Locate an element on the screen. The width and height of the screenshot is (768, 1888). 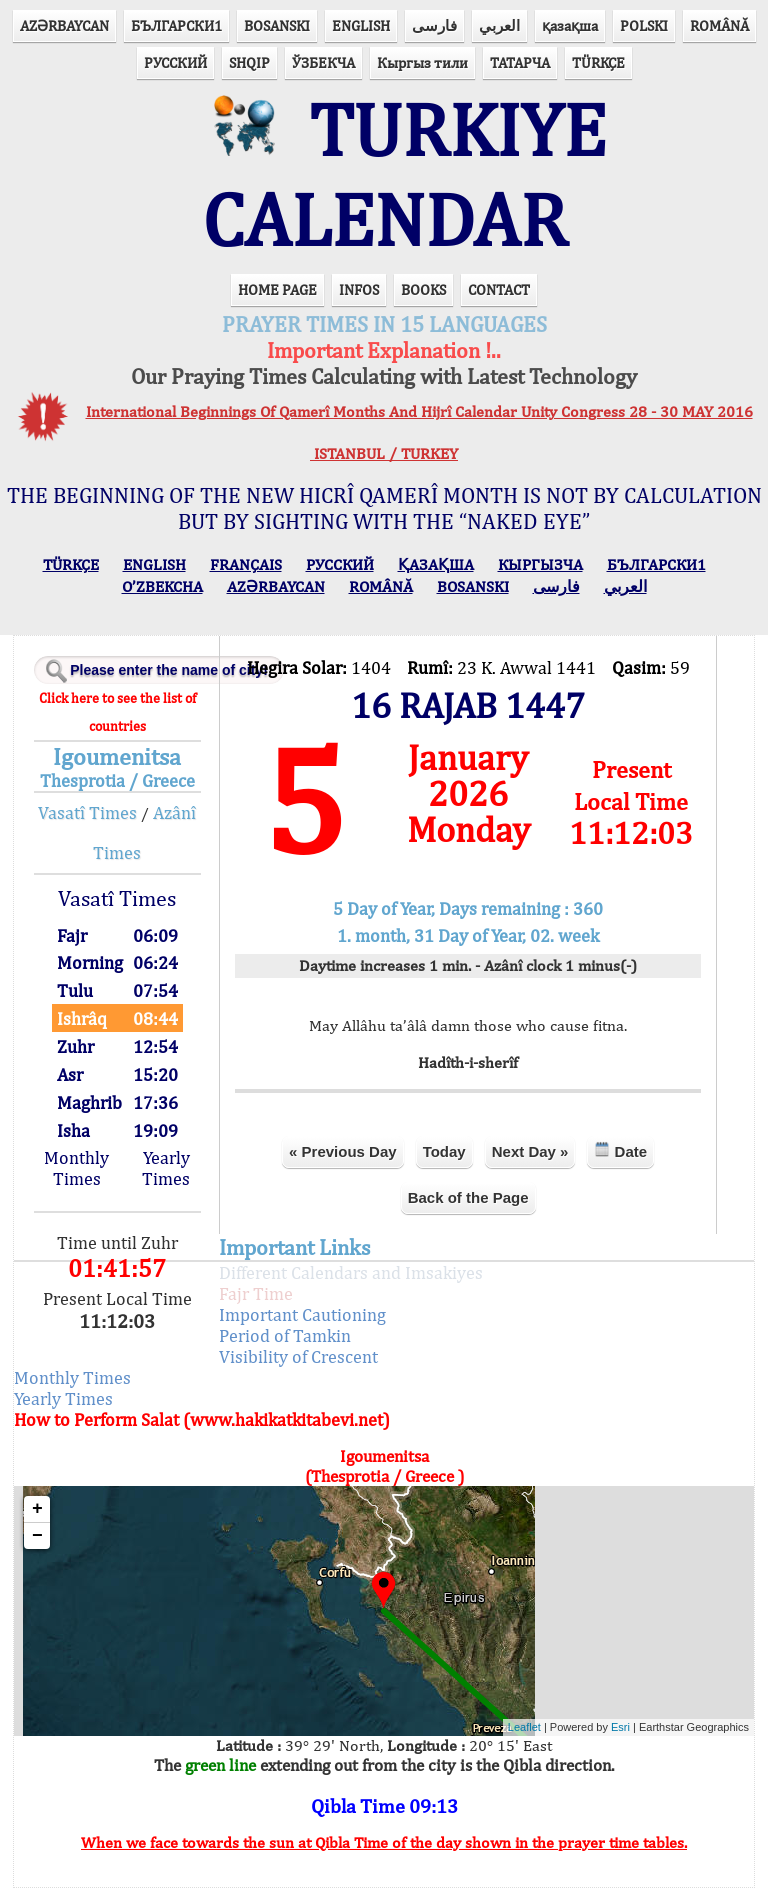
Important Cautioning is located at coordinates (302, 1314).